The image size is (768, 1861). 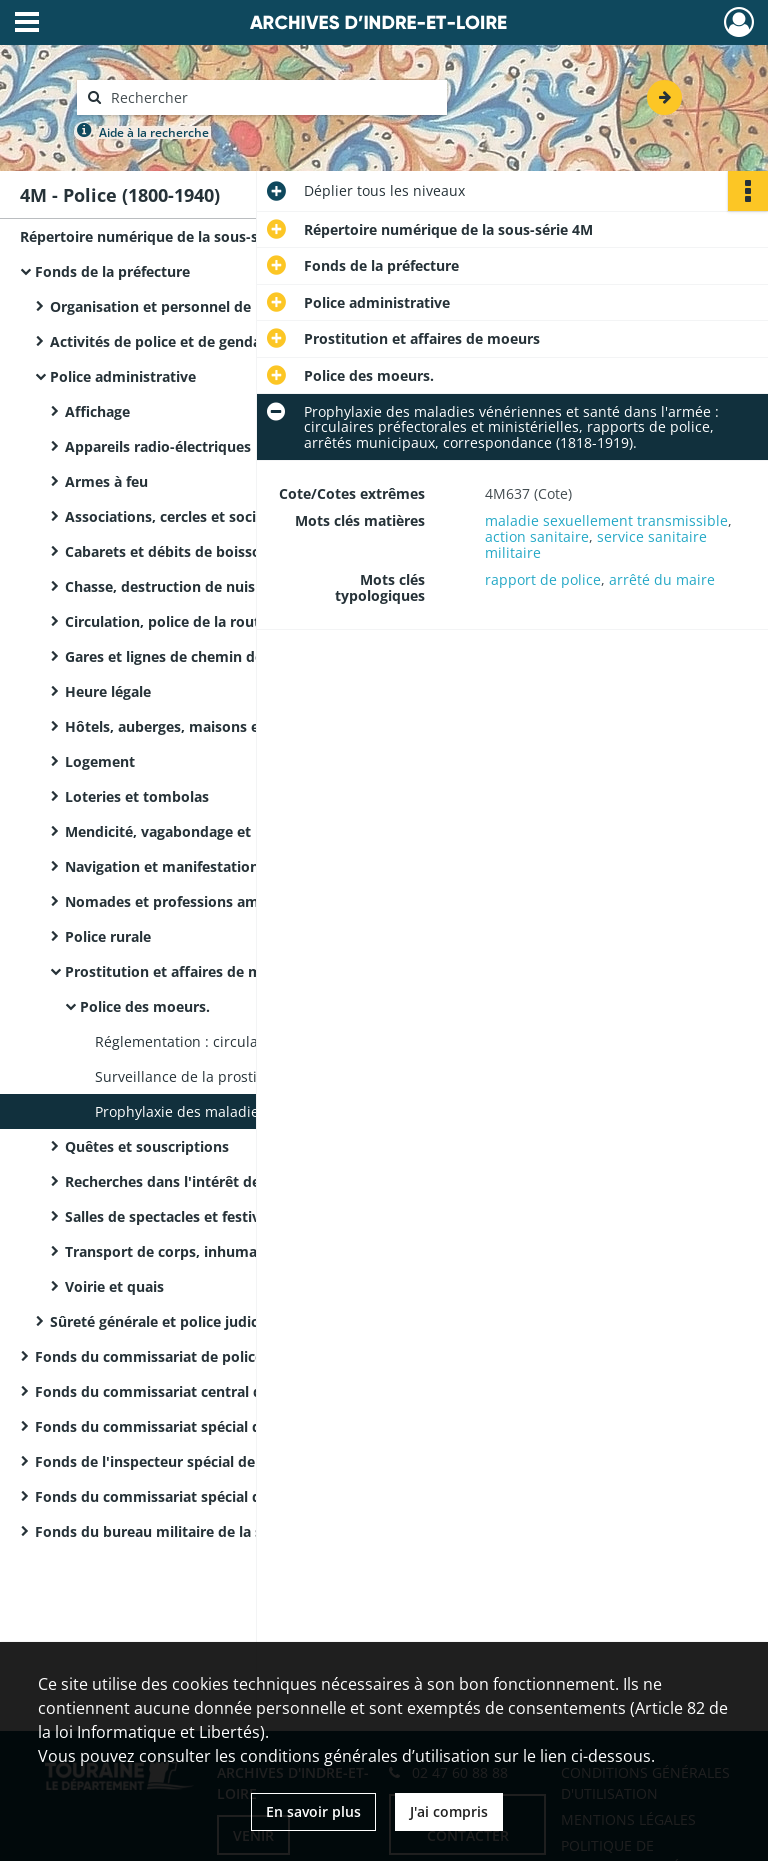 What do you see at coordinates (235, 1531) in the screenshot?
I see `Fonds du bureau militaire de la surveillance des étrangers de la IXème région` at bounding box center [235, 1531].